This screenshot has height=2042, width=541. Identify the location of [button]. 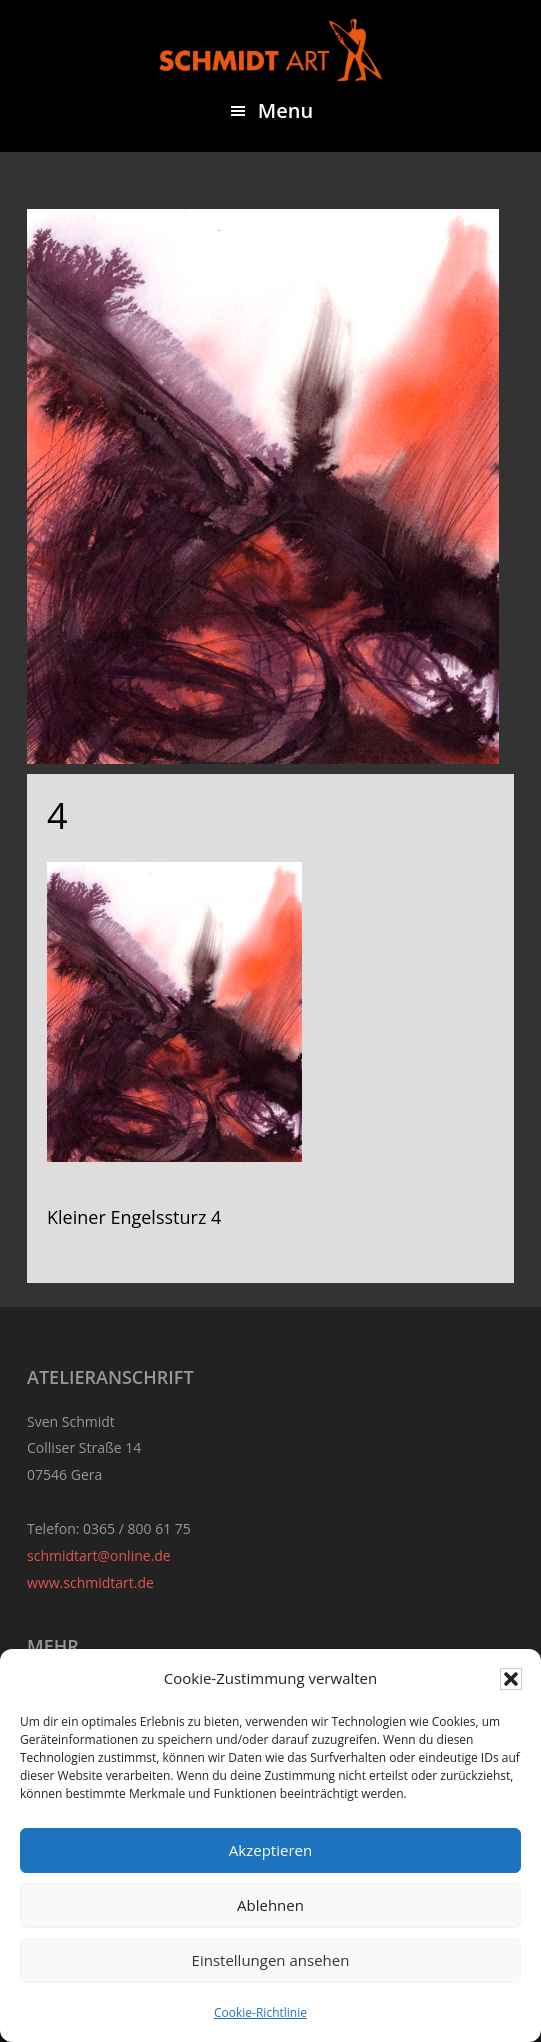
(511, 1679).